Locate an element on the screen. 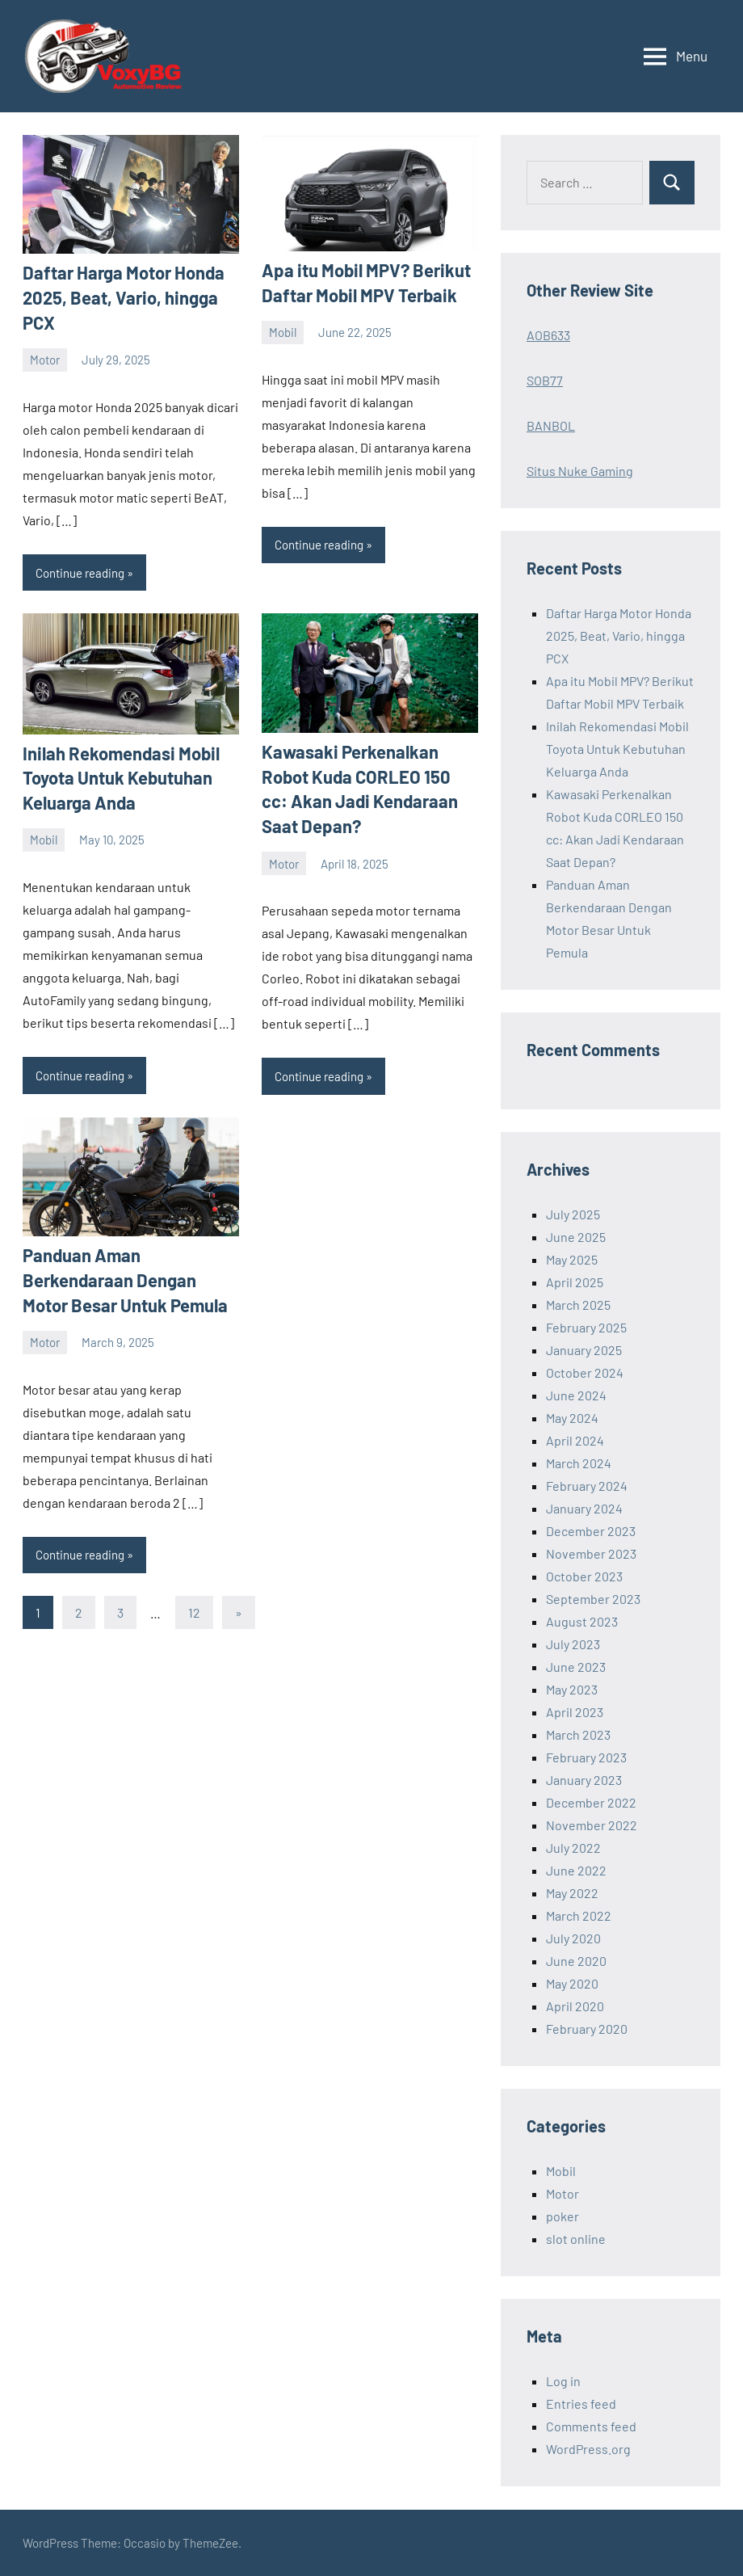 The width and height of the screenshot is (743, 2576). April 2023 is located at coordinates (574, 1711).